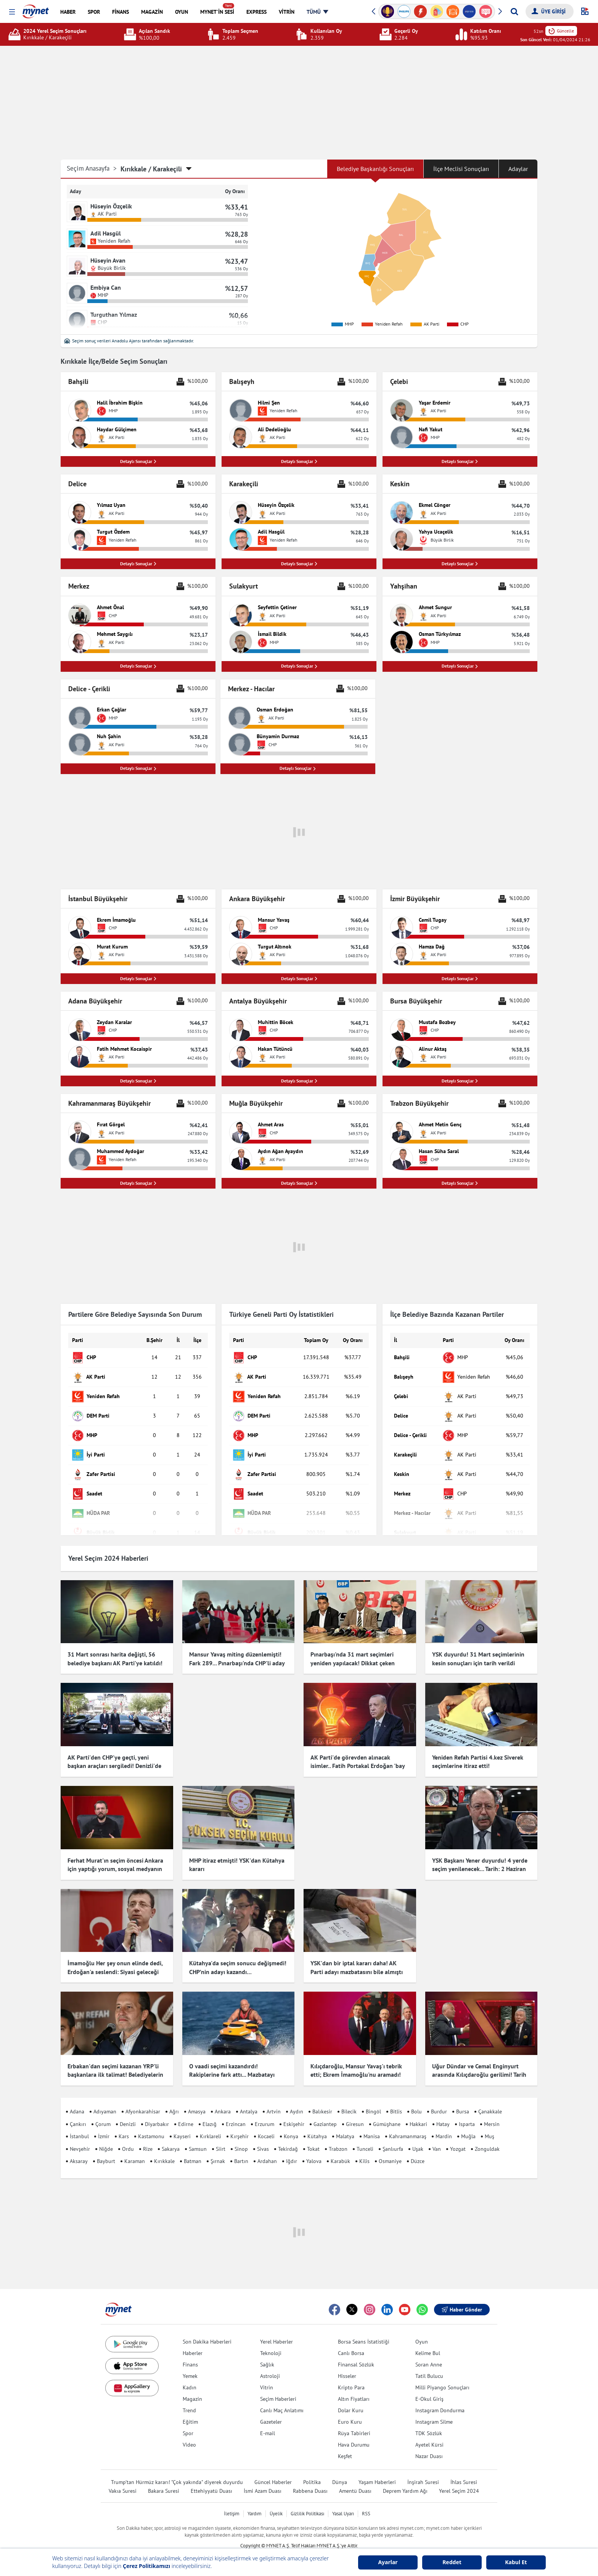  What do you see at coordinates (174, 2100) in the screenshot?
I see `Ağrı` at bounding box center [174, 2100].